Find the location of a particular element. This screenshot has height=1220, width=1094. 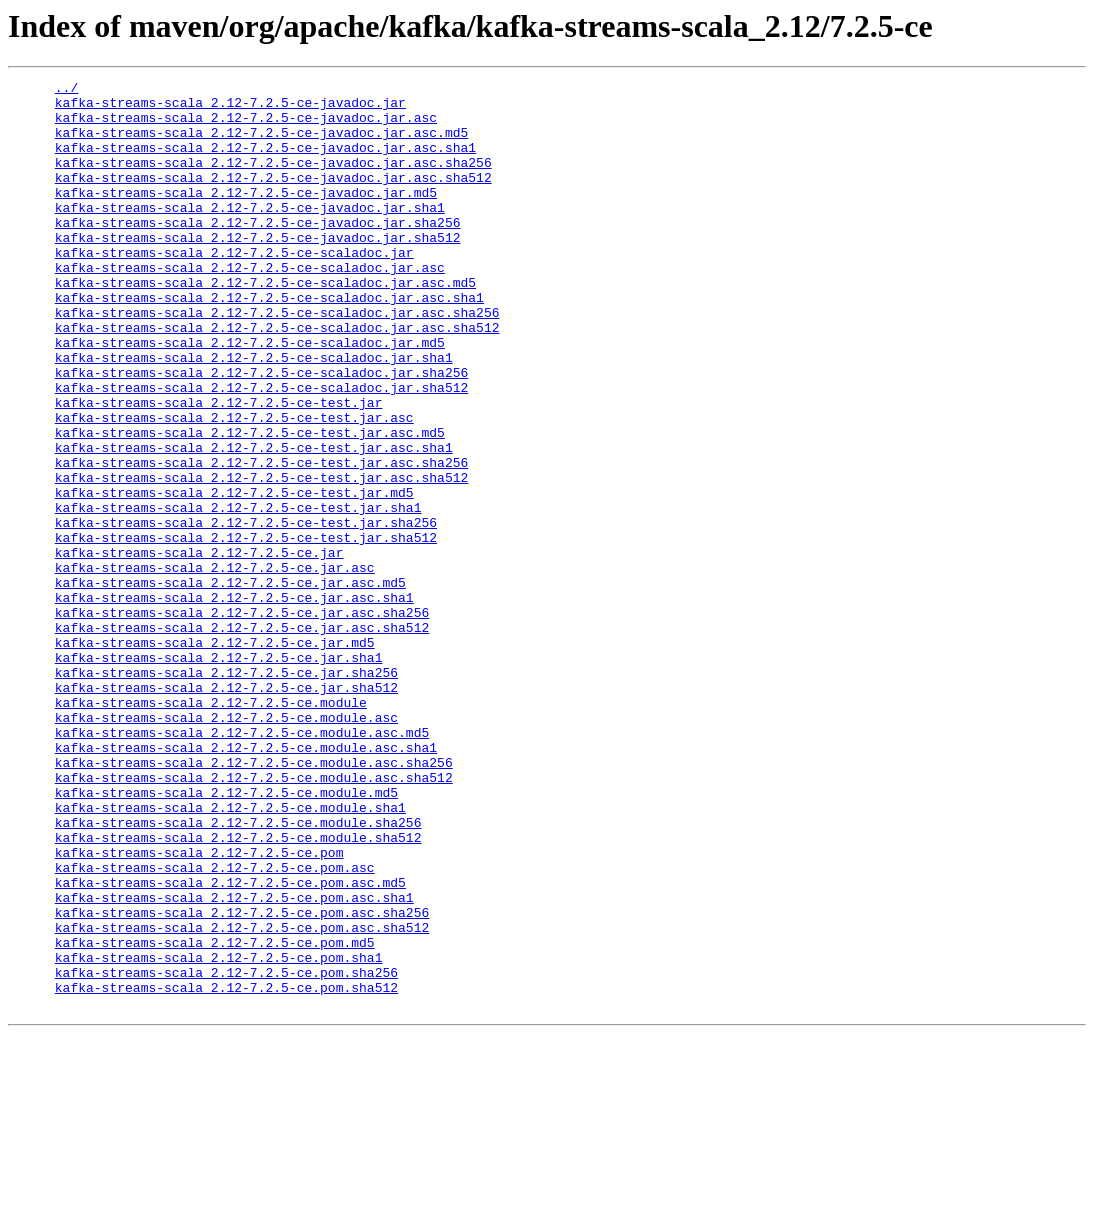

kafka-streams-scala_2.12-7.2.5-ce-javadoc.jar.sha512 is located at coordinates (258, 270).